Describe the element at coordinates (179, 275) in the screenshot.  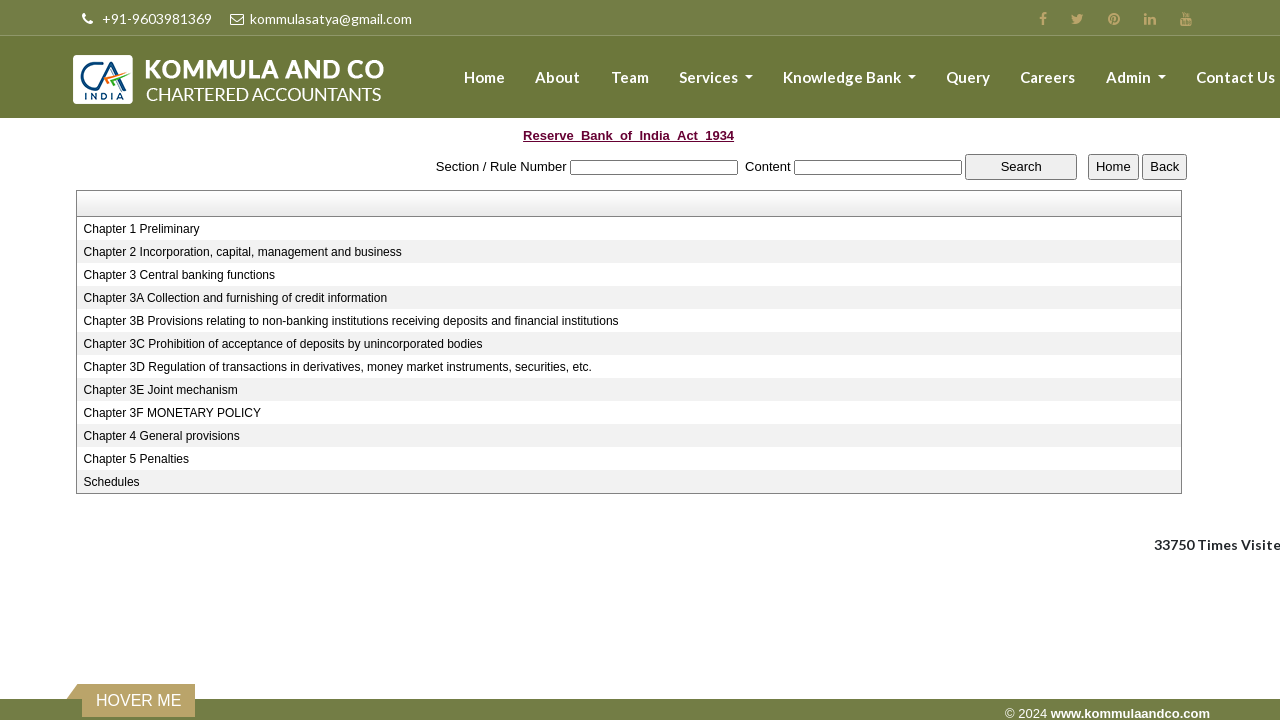
I see `Chapter 3 Central banking functions` at that location.